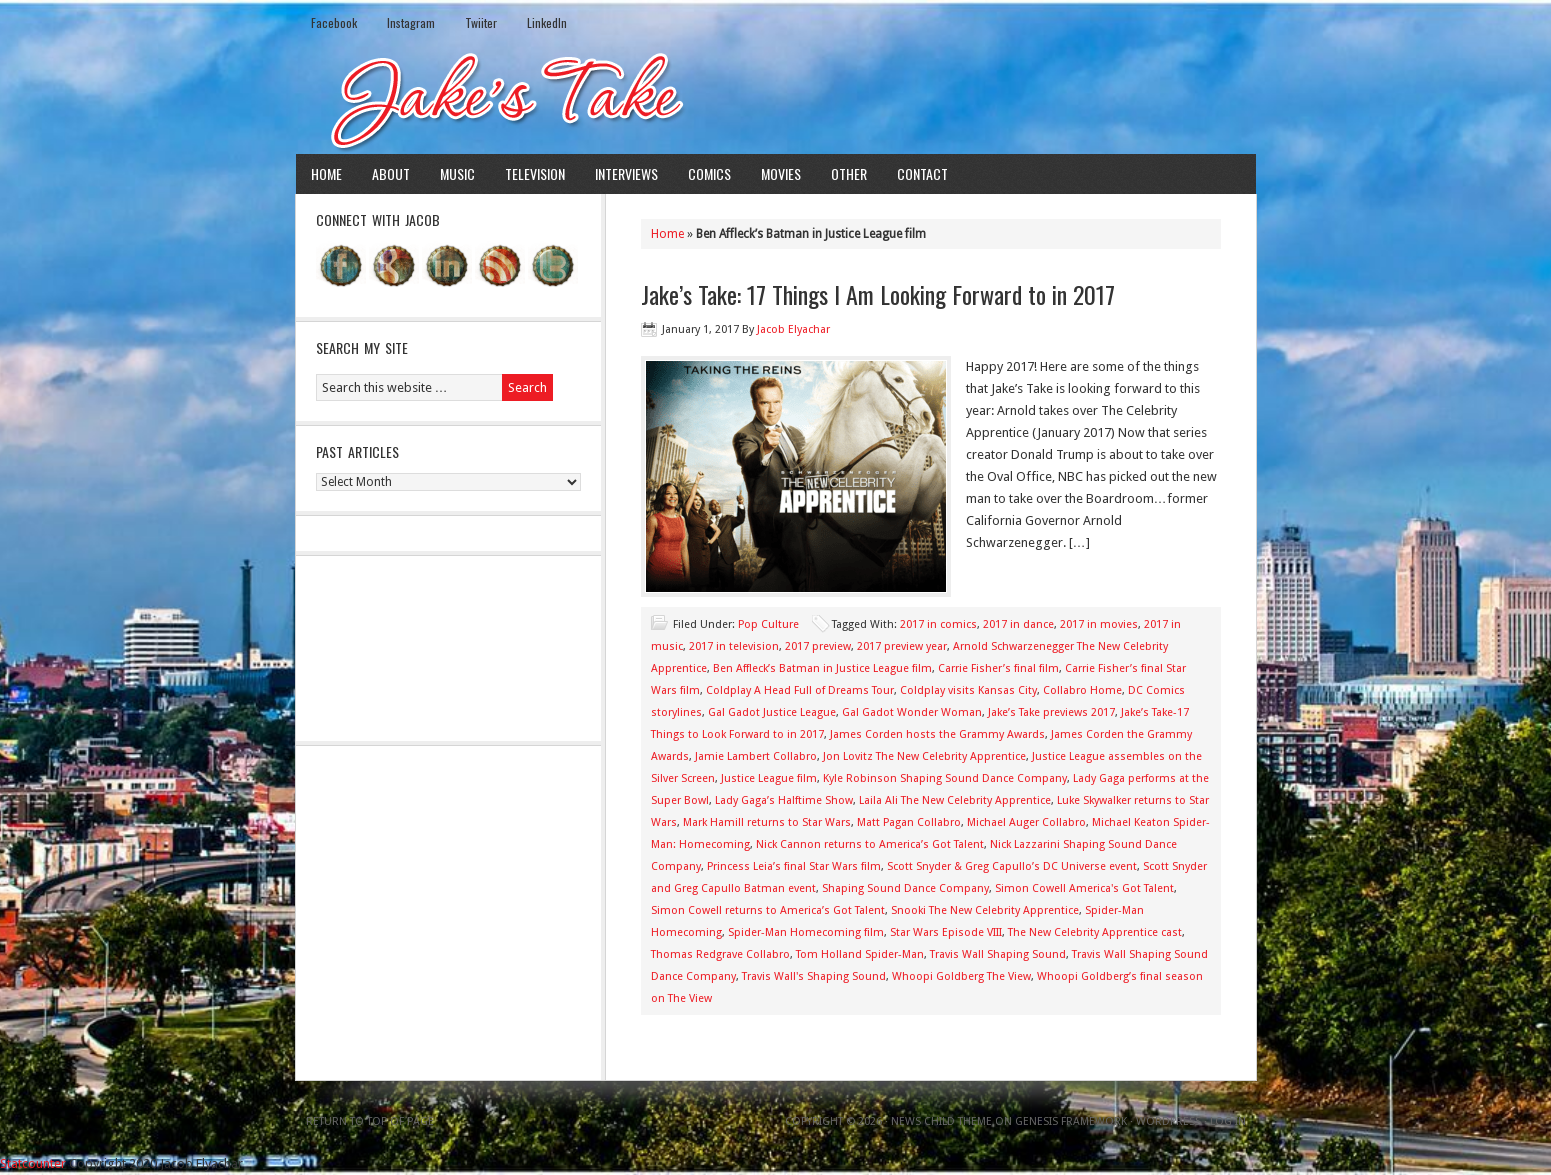 The image size is (1551, 1175). Describe the element at coordinates (411, 22) in the screenshot. I see `Instagram` at that location.